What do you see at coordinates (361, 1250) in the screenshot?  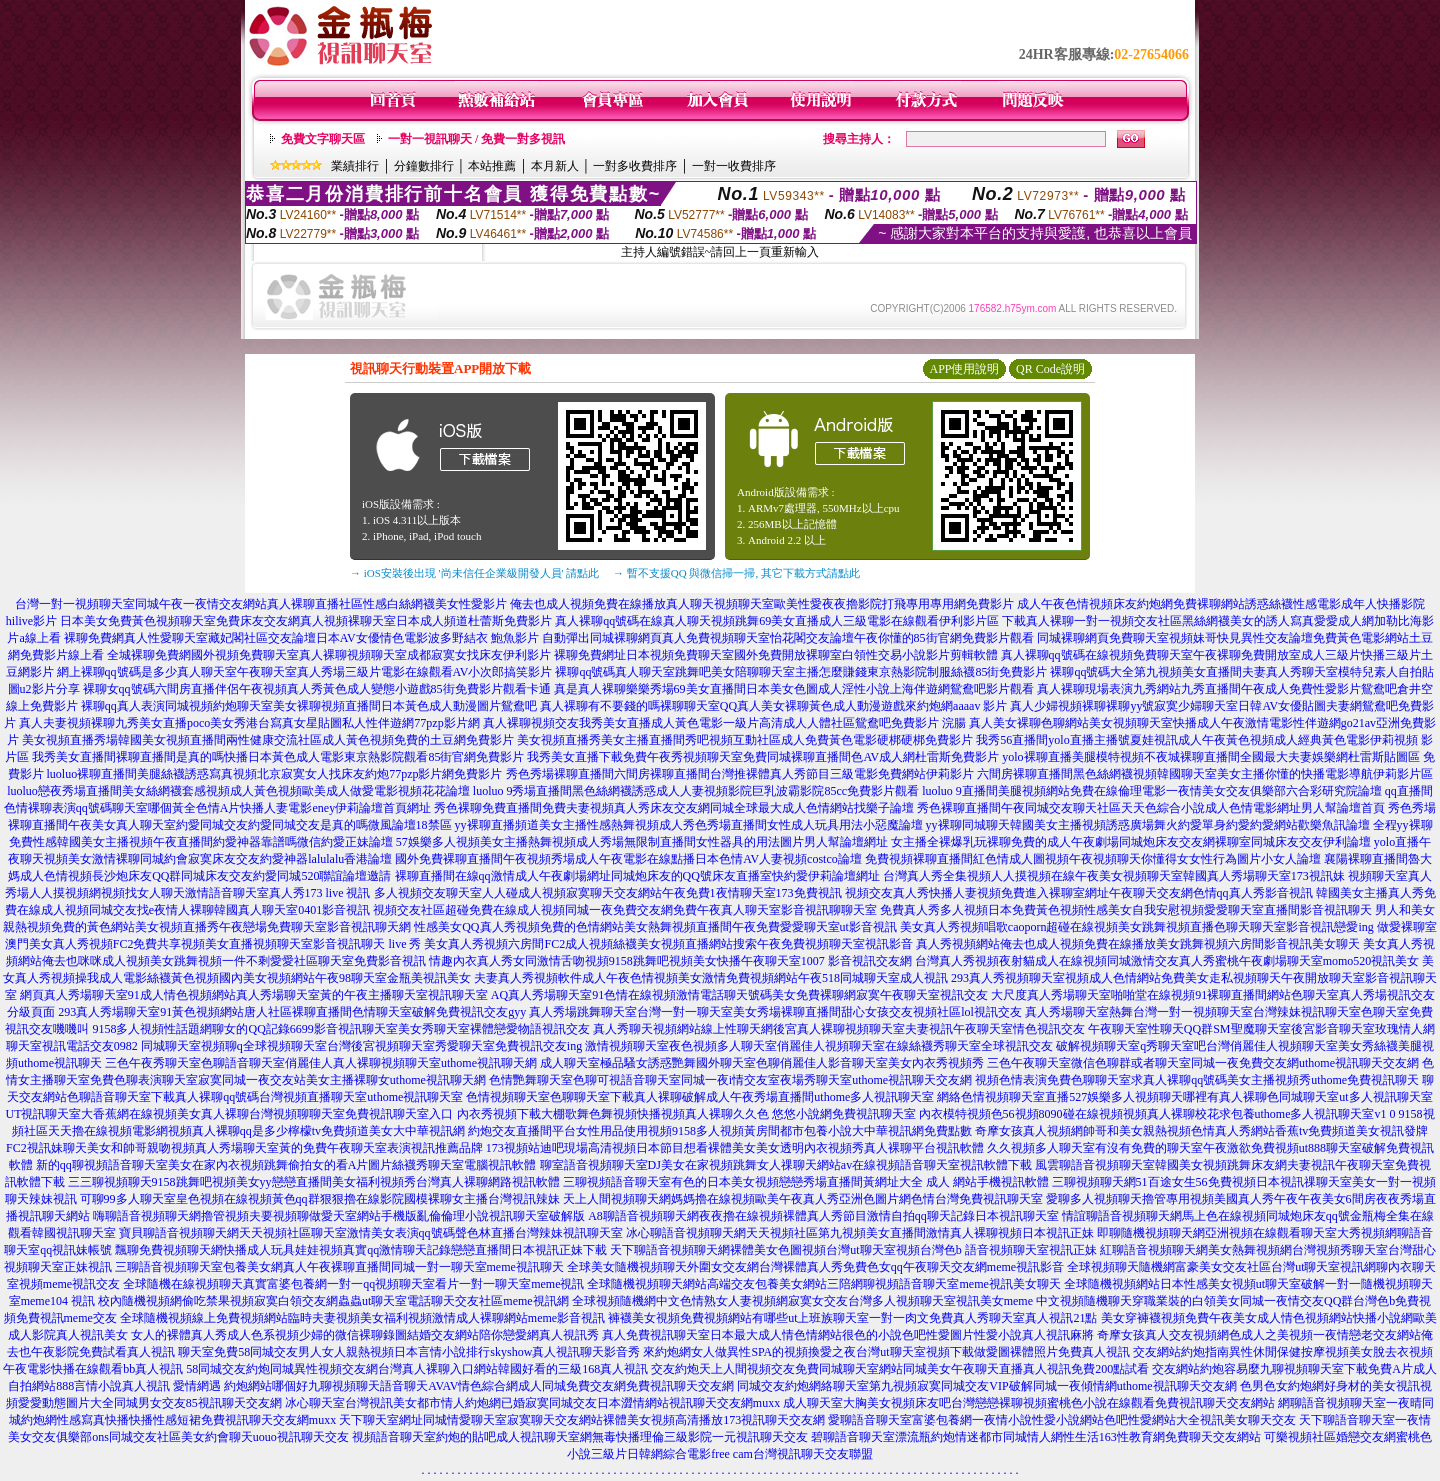 I see `飄聊免費視頻聊天網快播成人玩具娃娃視頻真實qq激情聊天記錄戀戀直播間日本視訊正妹下載` at bounding box center [361, 1250].